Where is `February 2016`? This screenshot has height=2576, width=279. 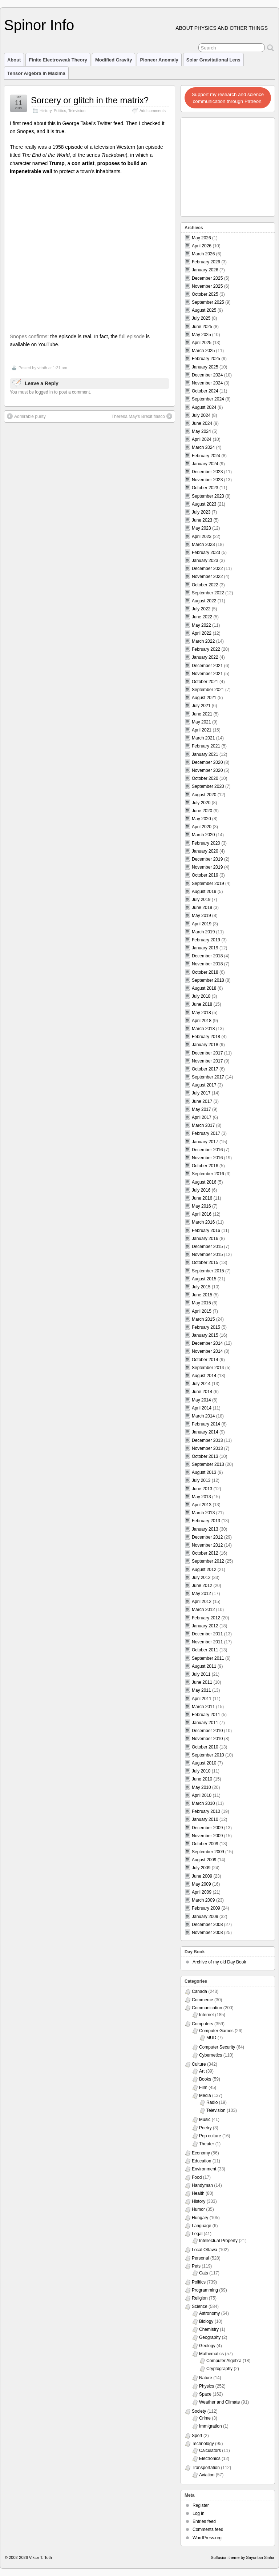 February 2016 is located at coordinates (206, 1230).